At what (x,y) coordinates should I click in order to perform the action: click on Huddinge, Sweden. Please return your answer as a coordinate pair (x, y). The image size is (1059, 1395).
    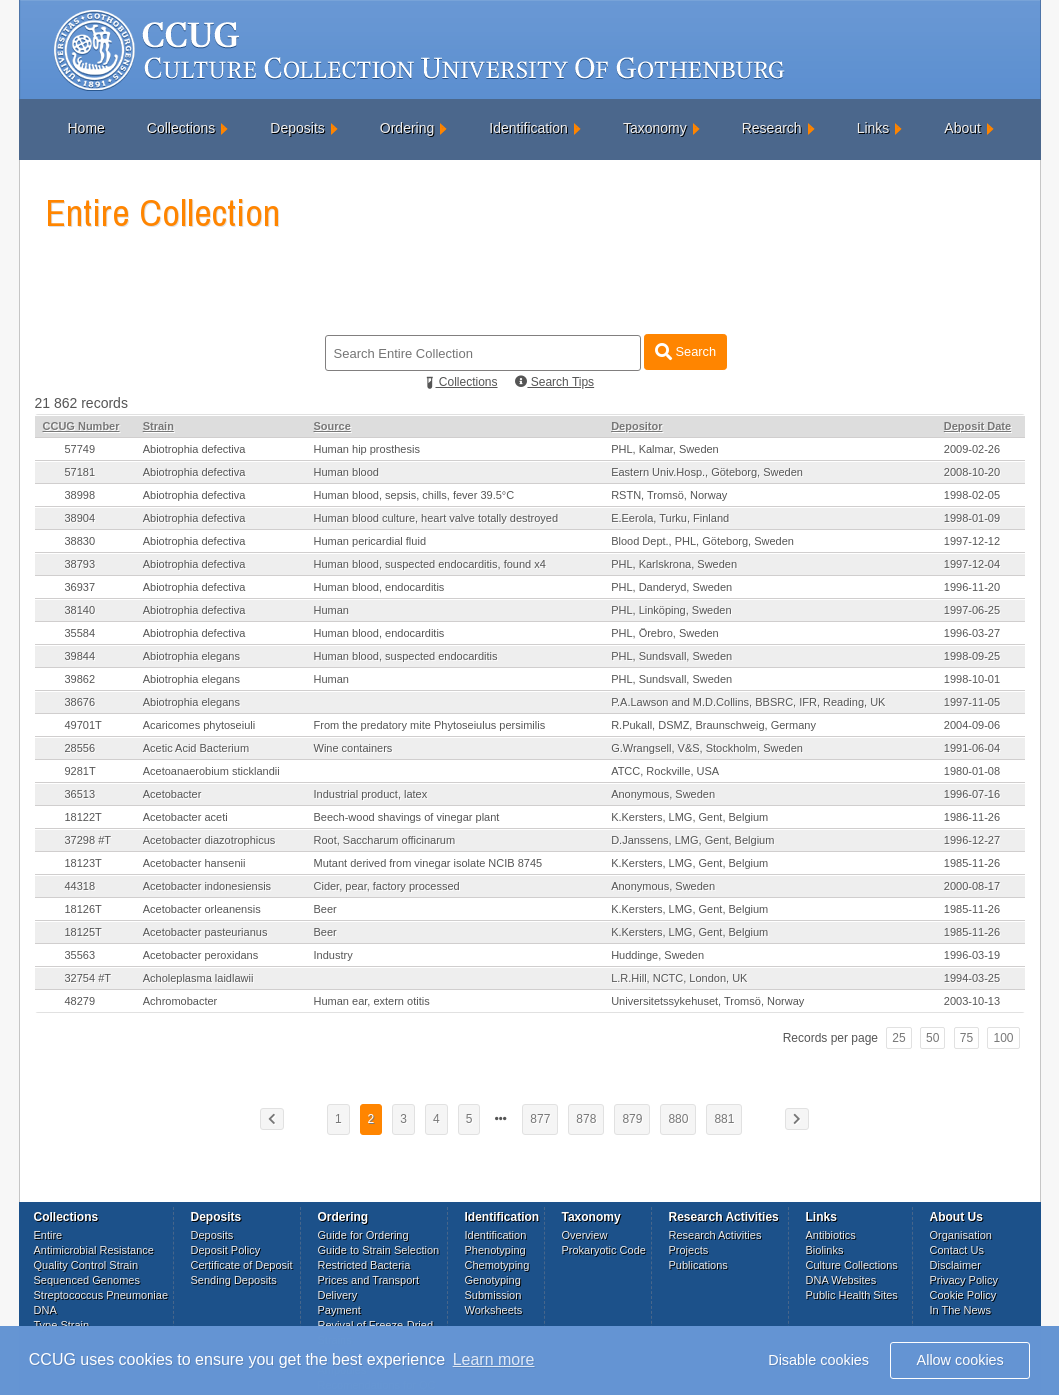
    Looking at the image, I should click on (657, 955).